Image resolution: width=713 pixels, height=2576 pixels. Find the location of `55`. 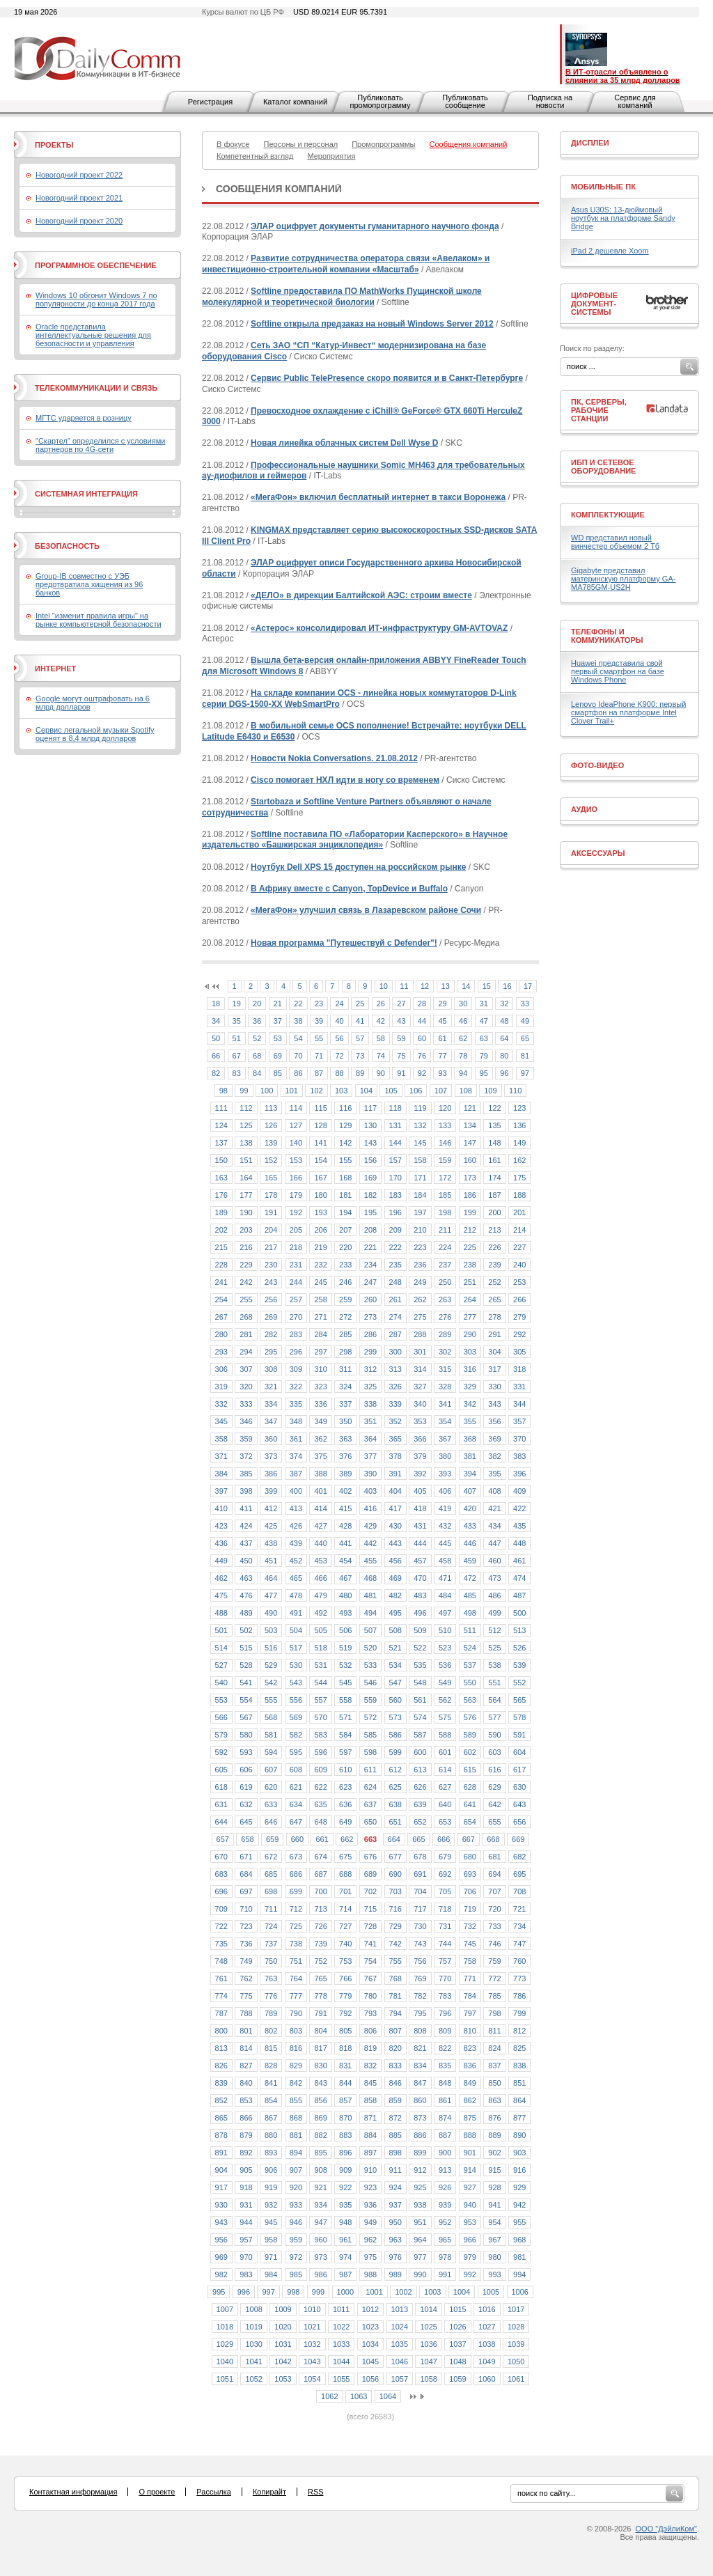

55 is located at coordinates (319, 1038).